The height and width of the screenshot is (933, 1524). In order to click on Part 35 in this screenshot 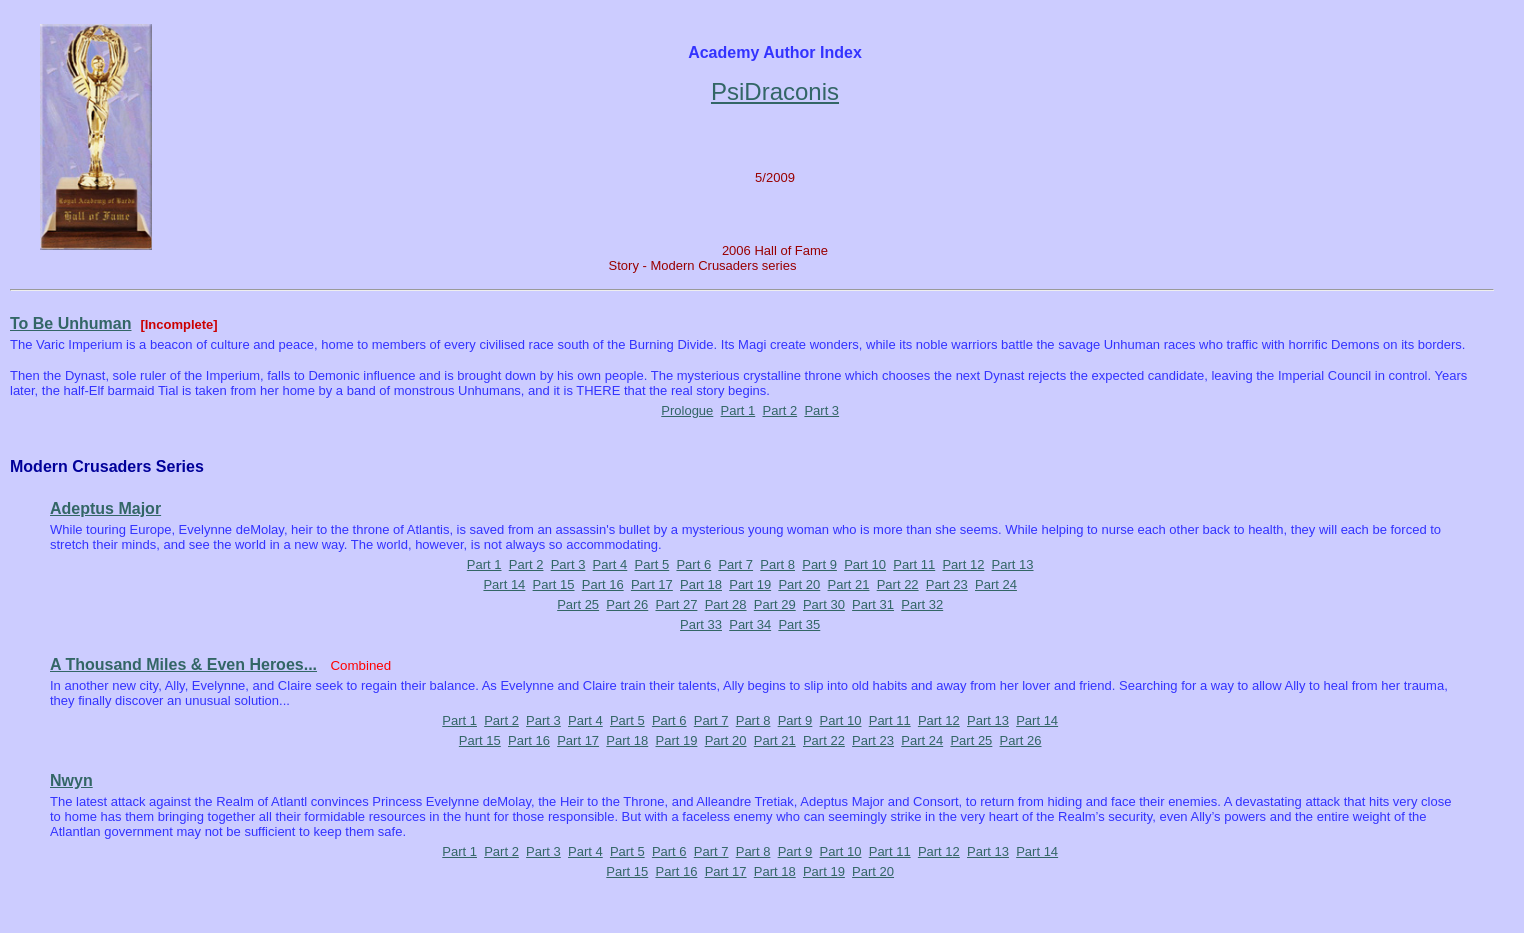, I will do `click(799, 624)`.